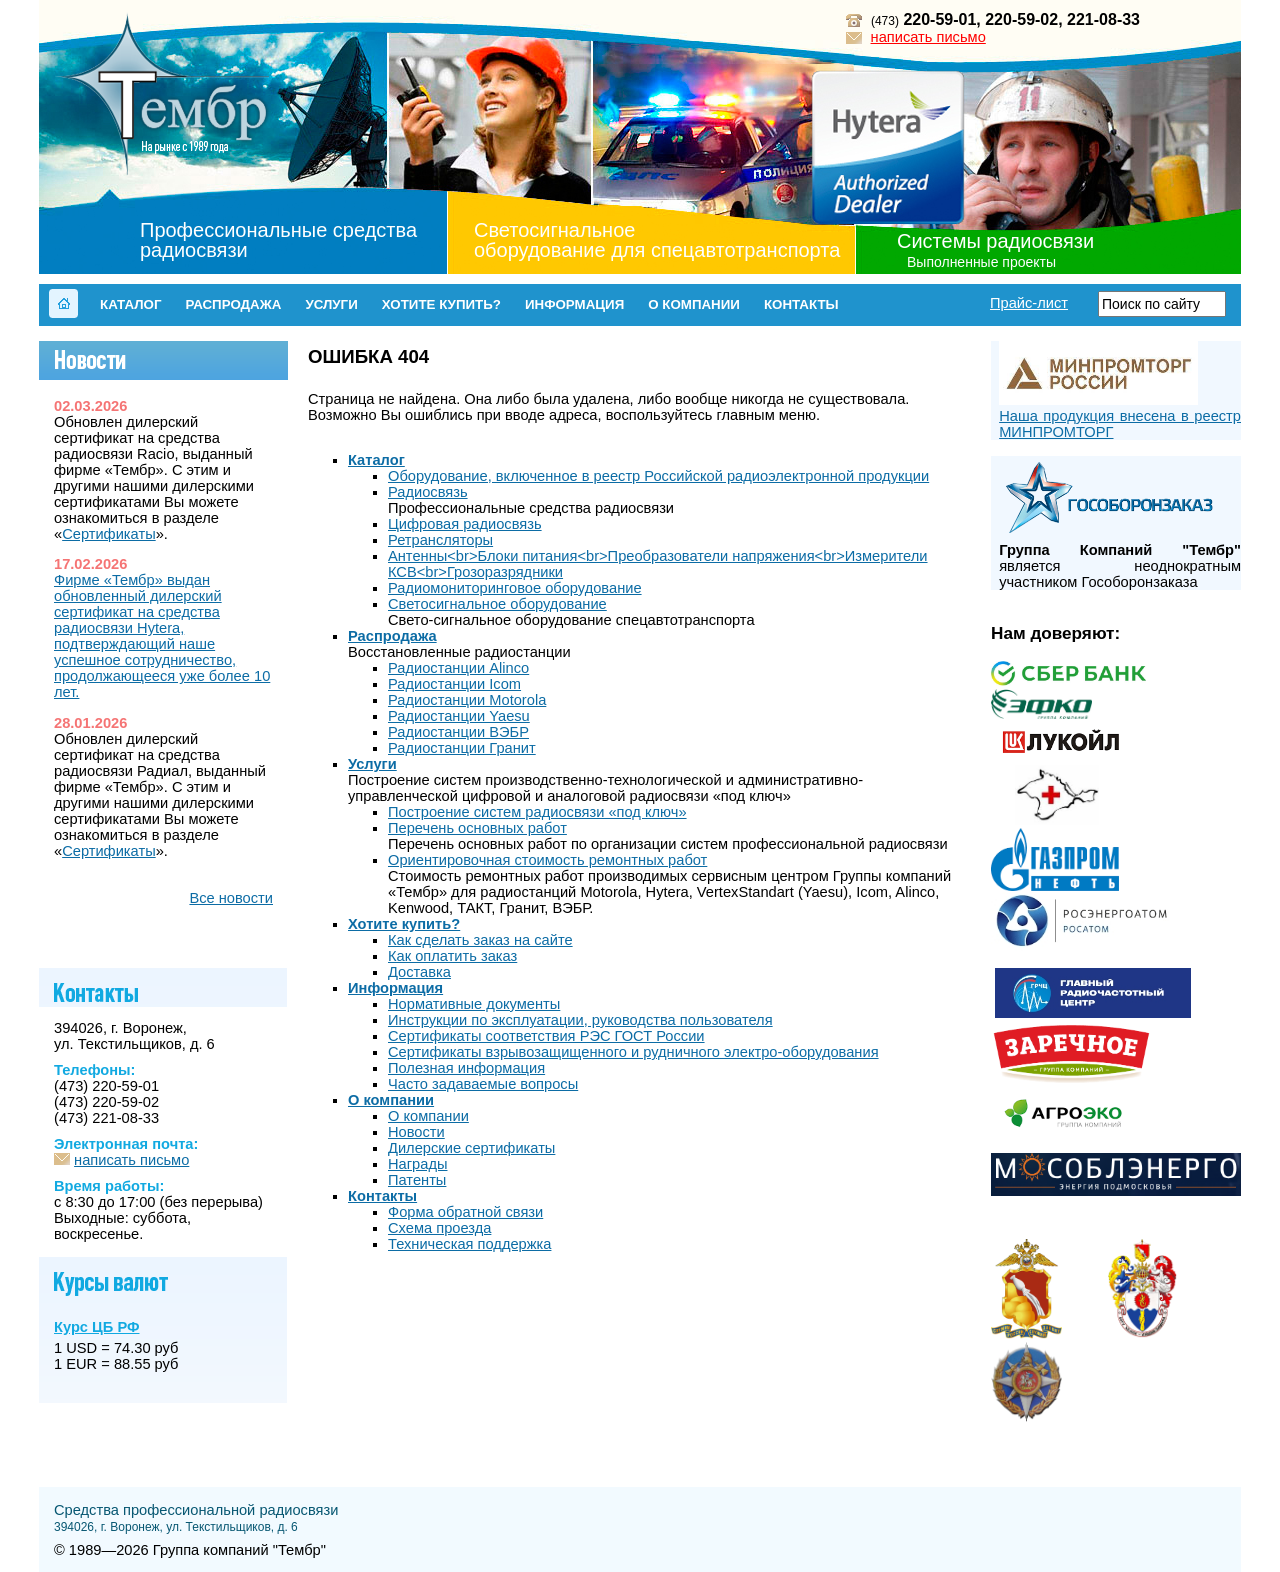 This screenshot has width=1280, height=1572. I want to click on Ориентировочная стоимость ремонтных работ, so click(547, 860).